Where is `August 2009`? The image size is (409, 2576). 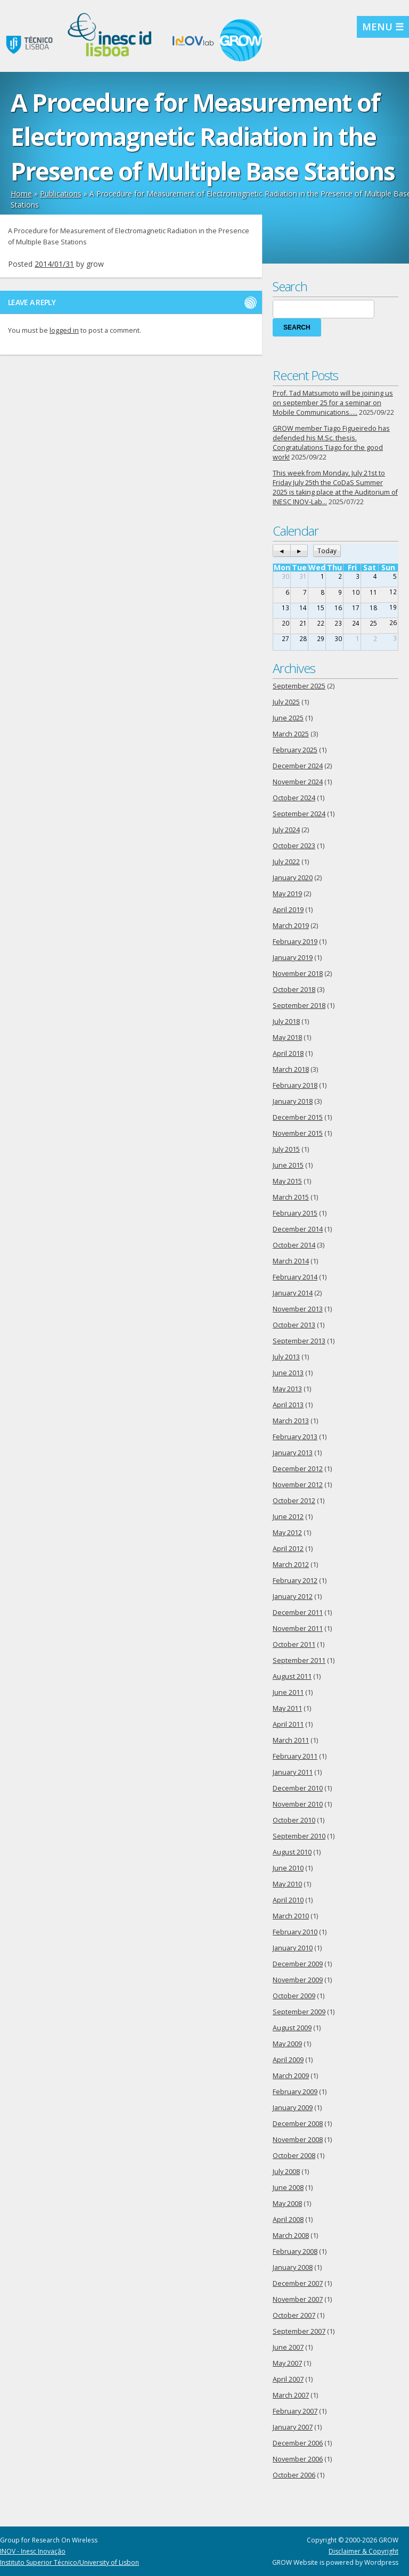 August 2009 is located at coordinates (292, 2027).